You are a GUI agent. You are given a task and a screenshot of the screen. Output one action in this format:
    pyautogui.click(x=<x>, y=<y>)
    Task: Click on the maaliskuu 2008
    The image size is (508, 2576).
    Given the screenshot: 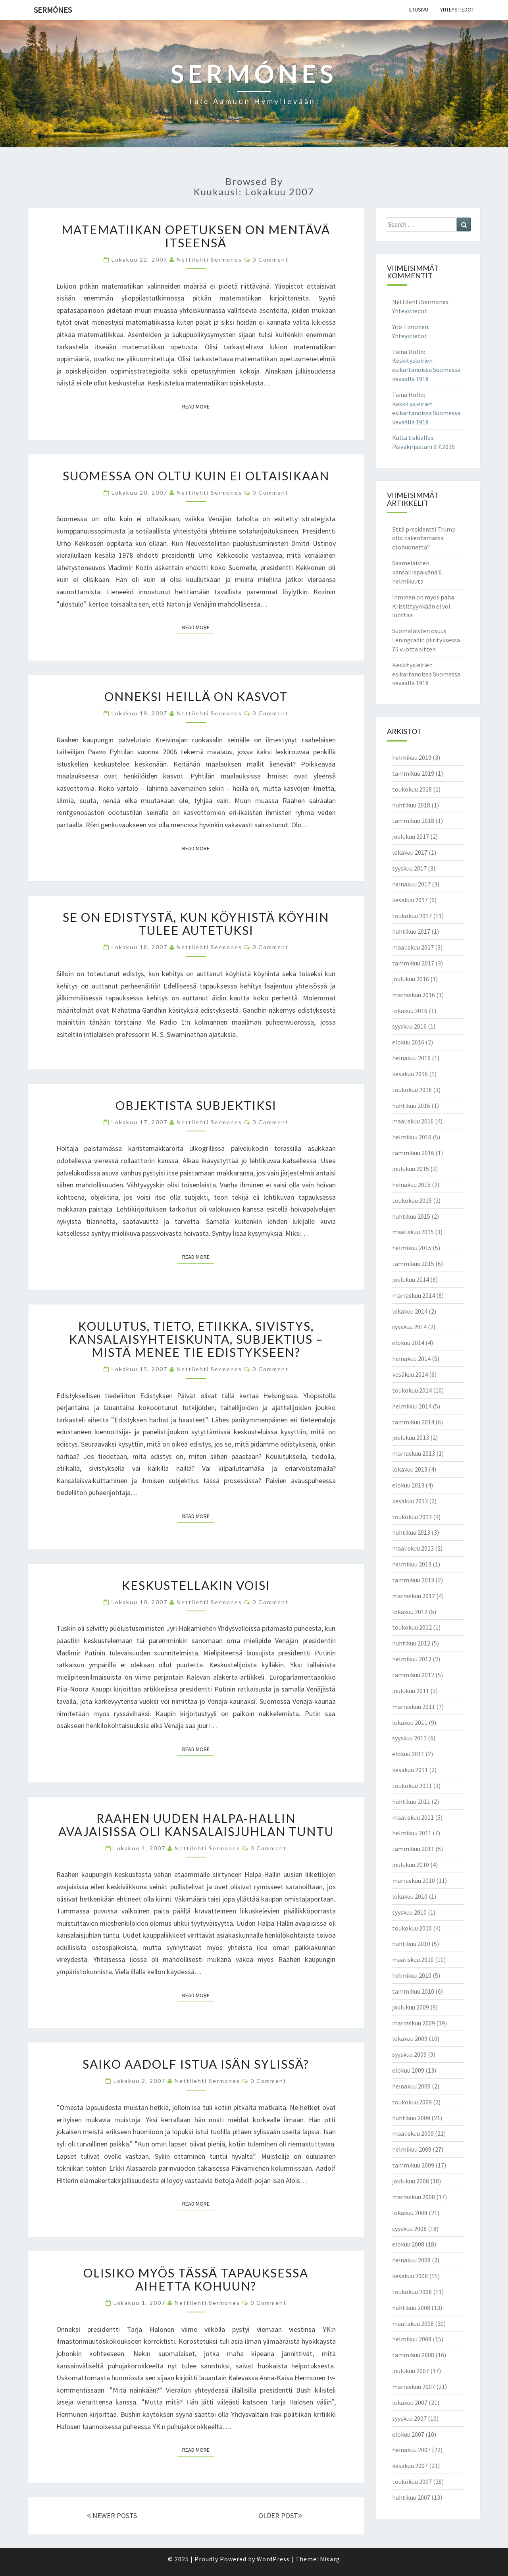 What is the action you would take?
    pyautogui.click(x=413, y=2323)
    